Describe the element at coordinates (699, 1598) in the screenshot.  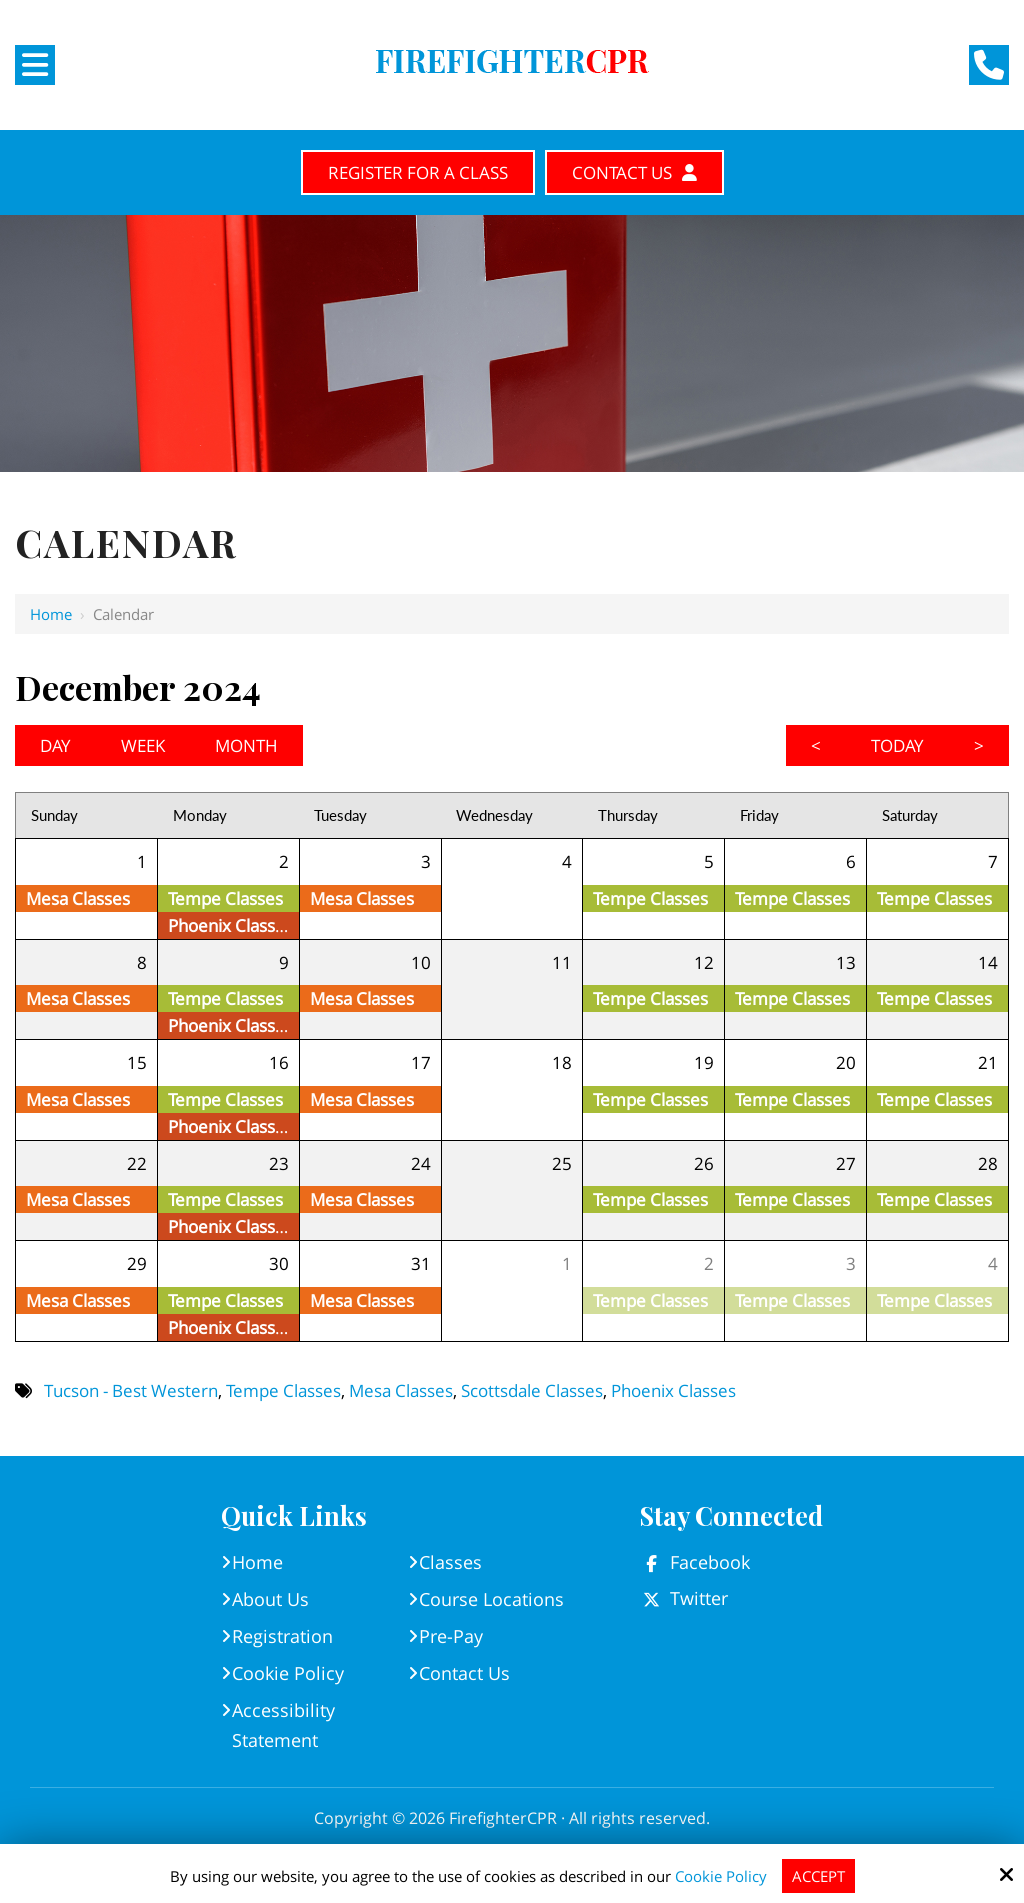
I see `Twitter` at that location.